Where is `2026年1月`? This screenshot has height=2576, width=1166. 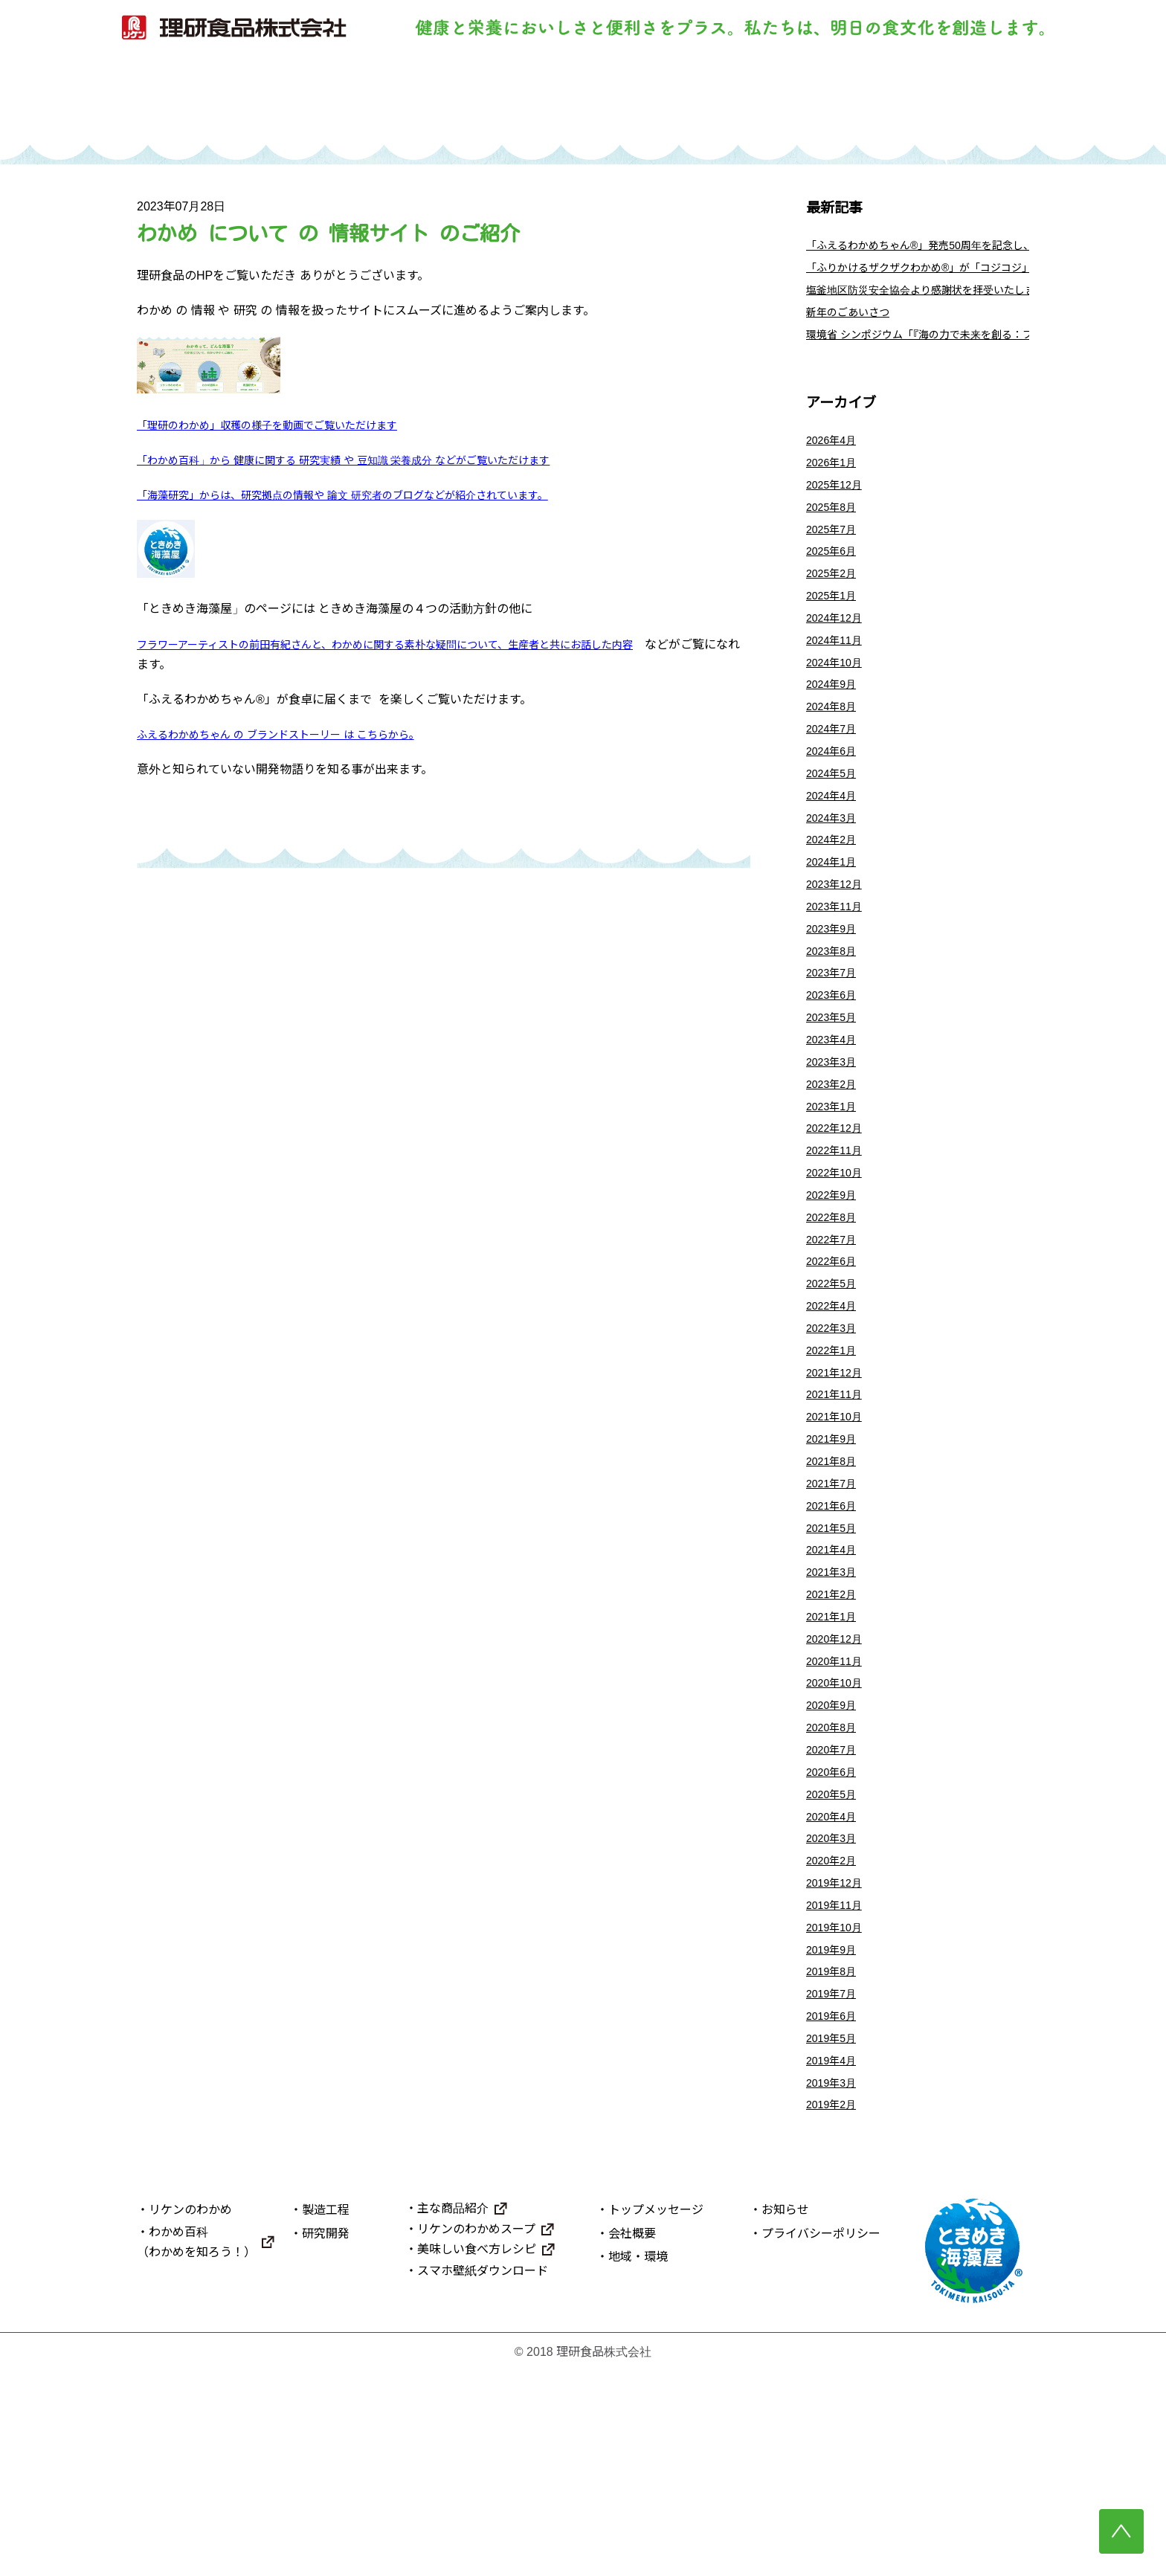
2026年1月 is located at coordinates (834, 483).